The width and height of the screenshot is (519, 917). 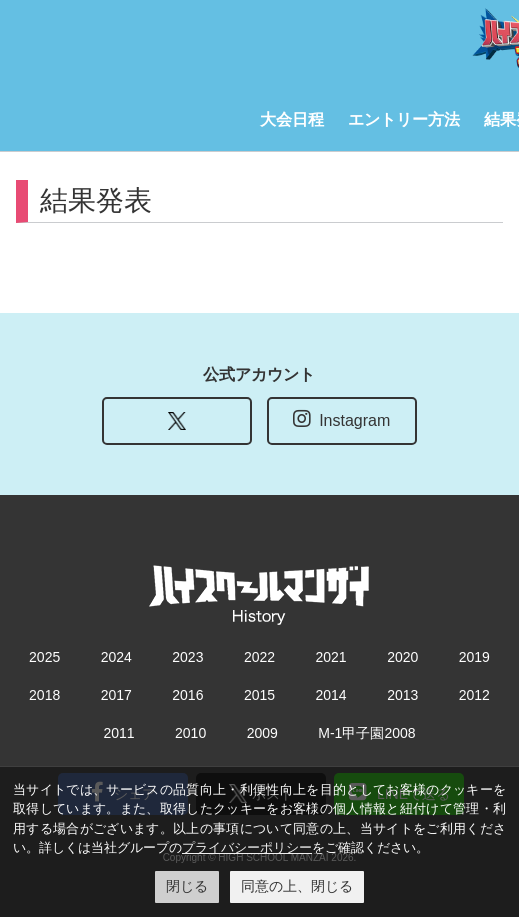 I want to click on 2011, so click(x=118, y=733).